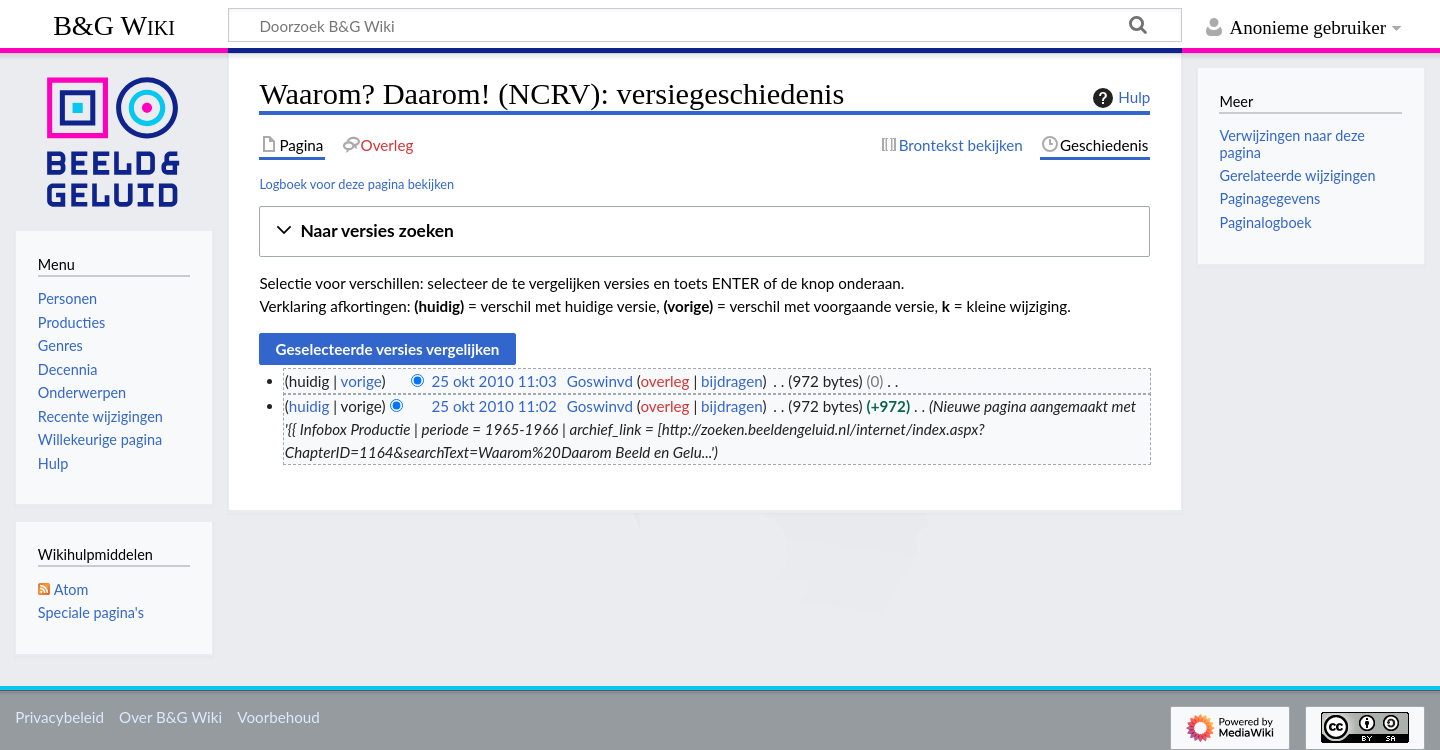 This screenshot has width=1440, height=750. Describe the element at coordinates (705, 25) in the screenshot. I see `[Doorzoek B&G Wiki]` at that location.